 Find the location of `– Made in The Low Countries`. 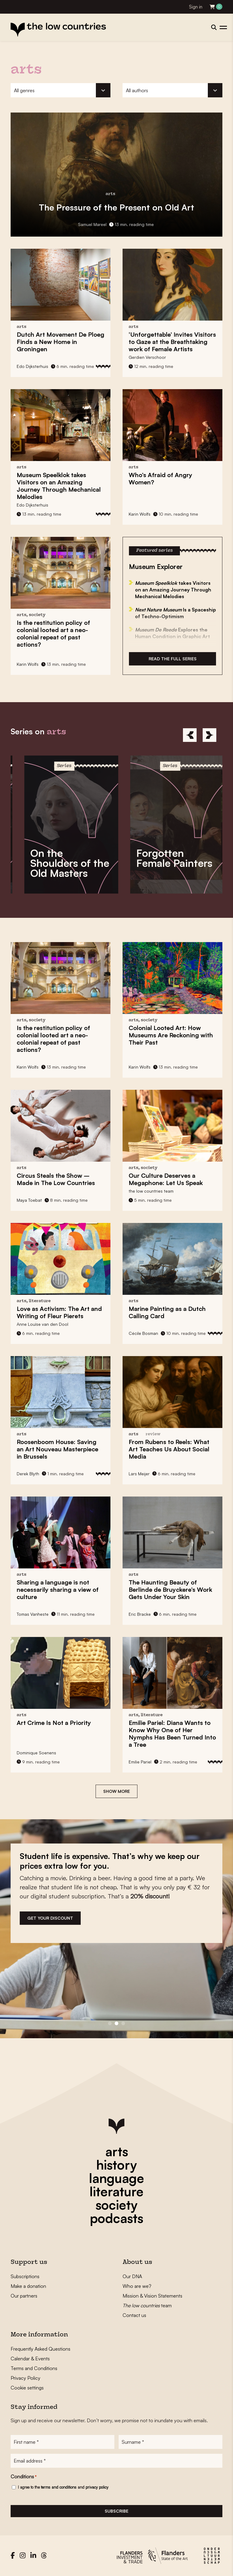

– Made in The Low Countries is located at coordinates (56, 1179).